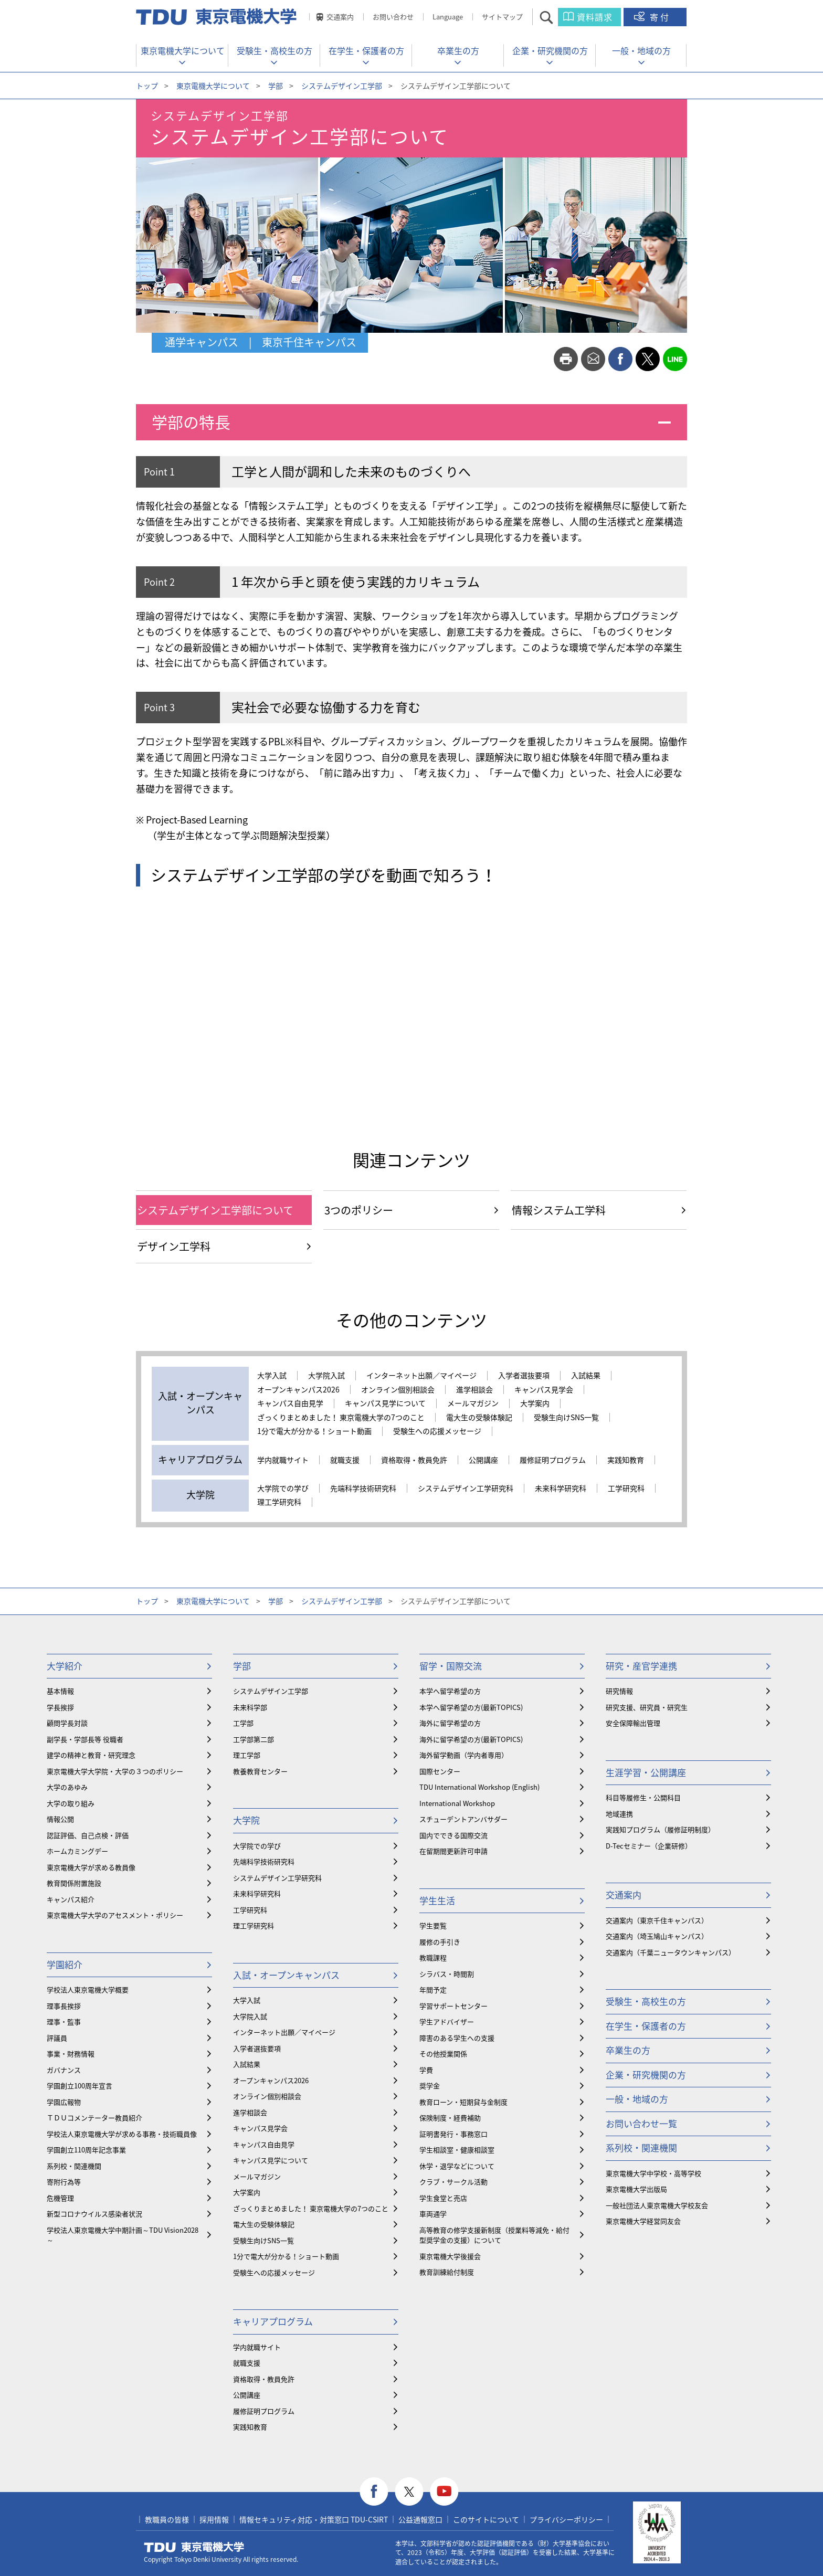 Image resolution: width=823 pixels, height=2576 pixels. Describe the element at coordinates (593, 359) in the screenshot. I see `mail` at that location.